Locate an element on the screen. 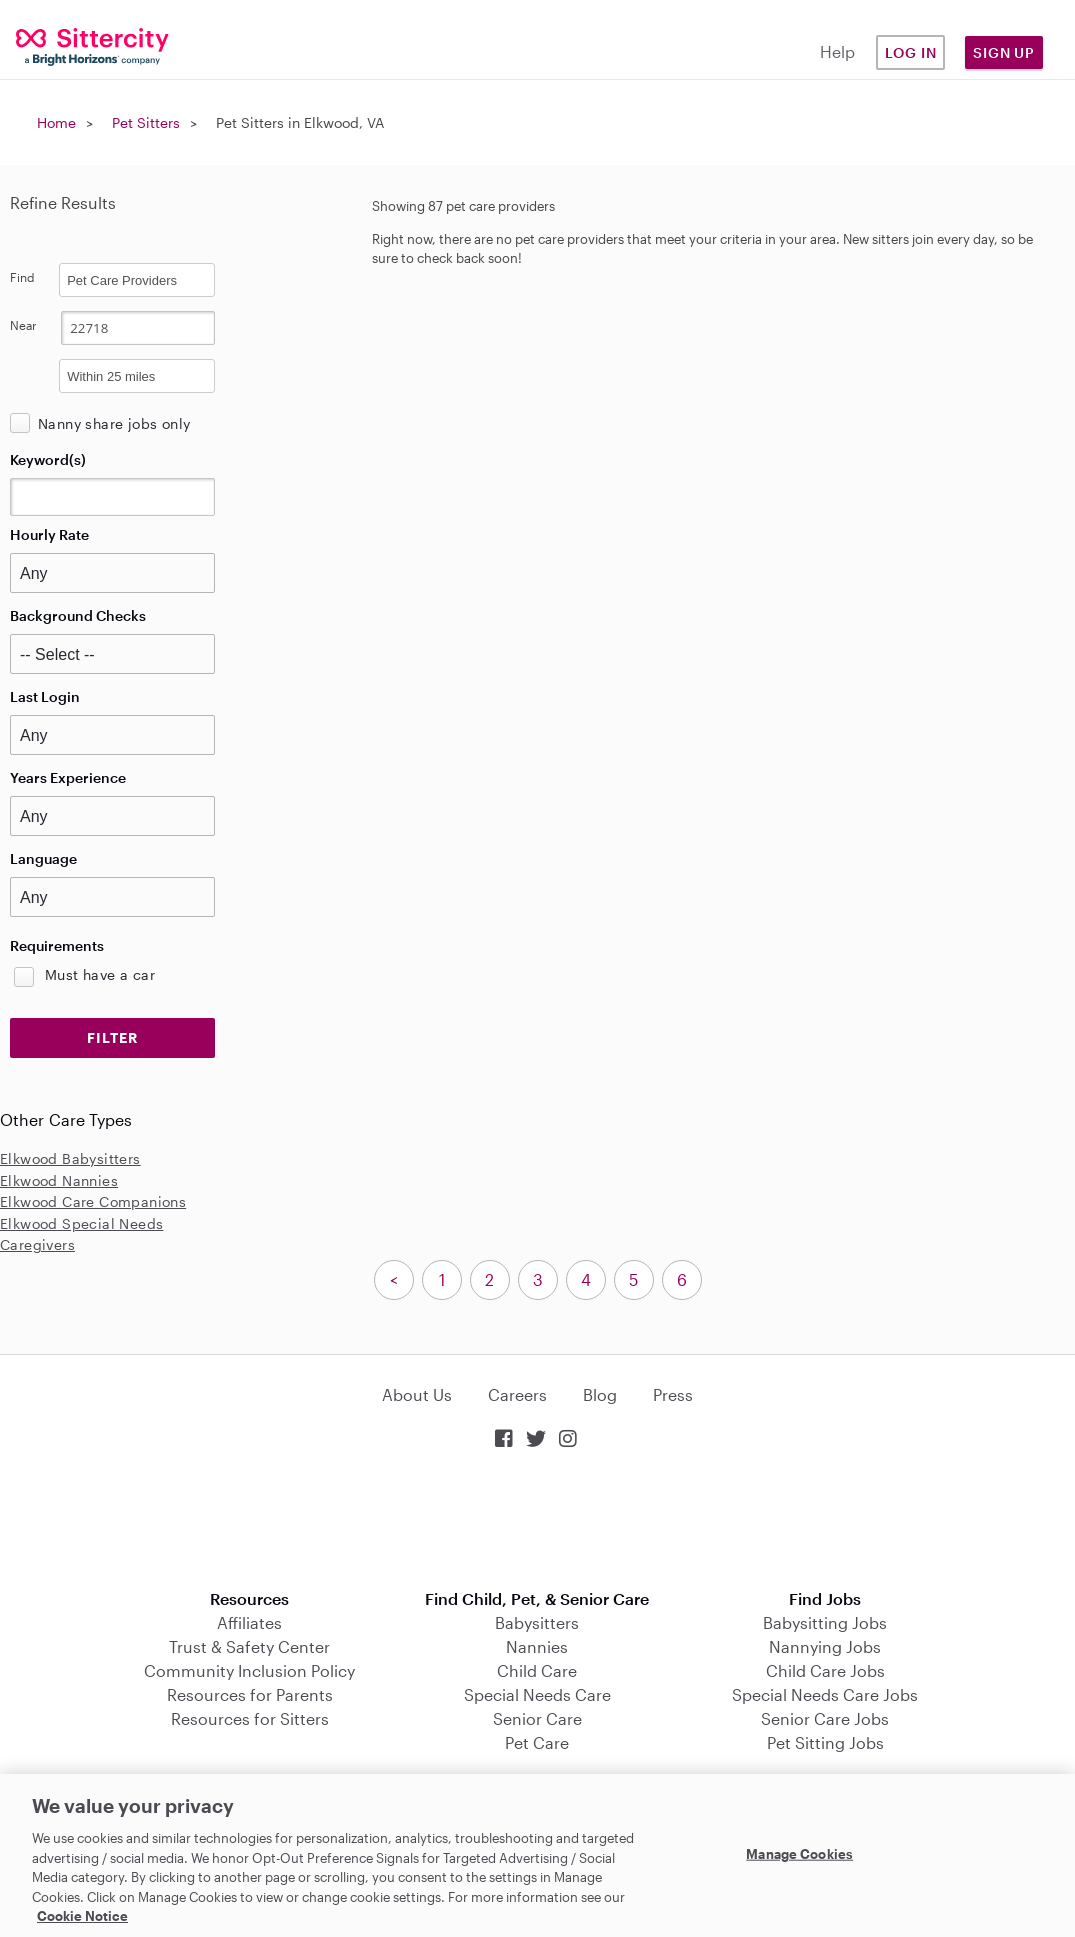  Background Checks is located at coordinates (78, 615).